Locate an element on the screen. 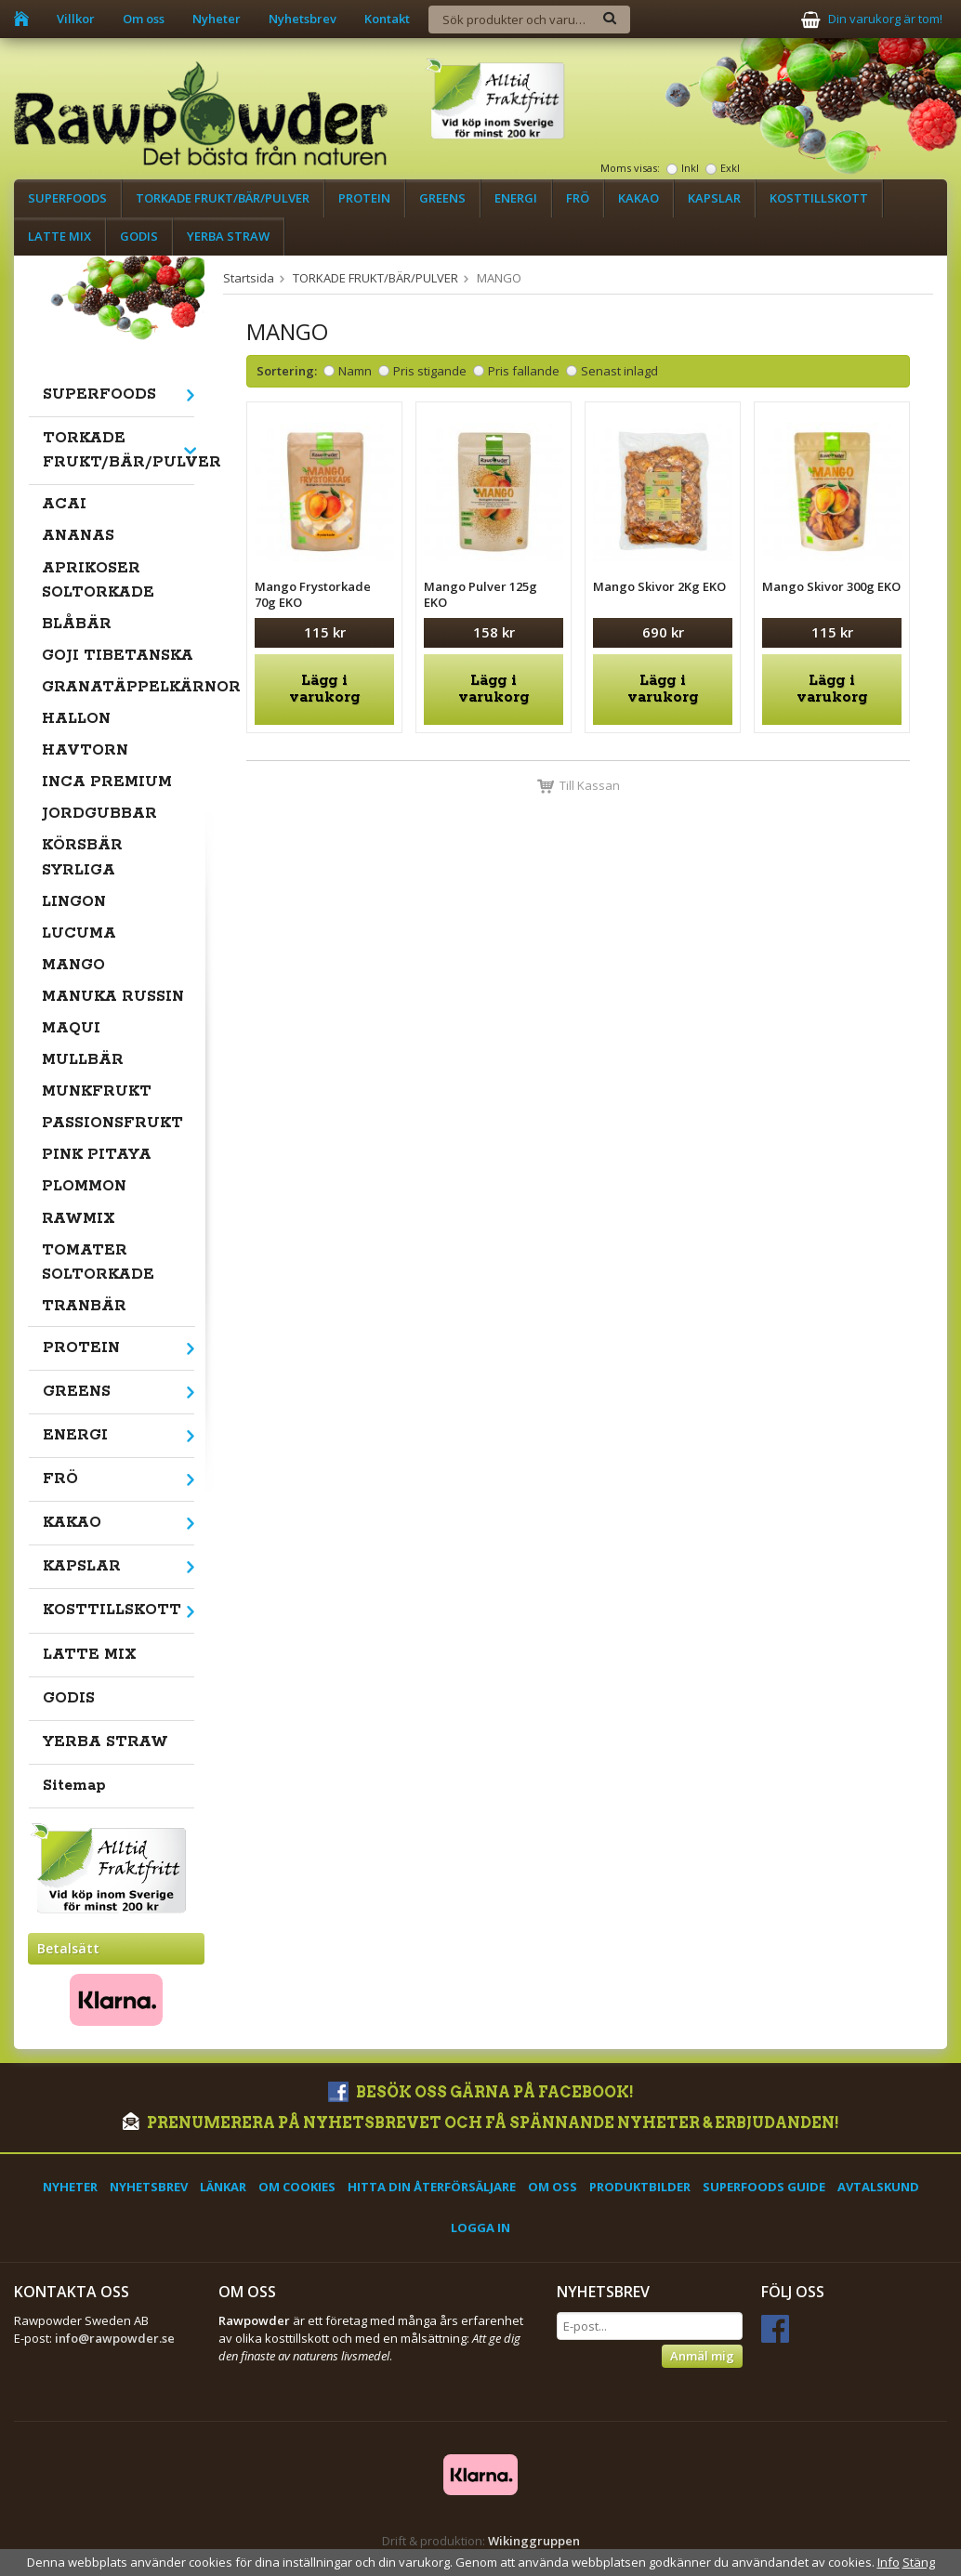  Superfoods Guide is located at coordinates (764, 2186).